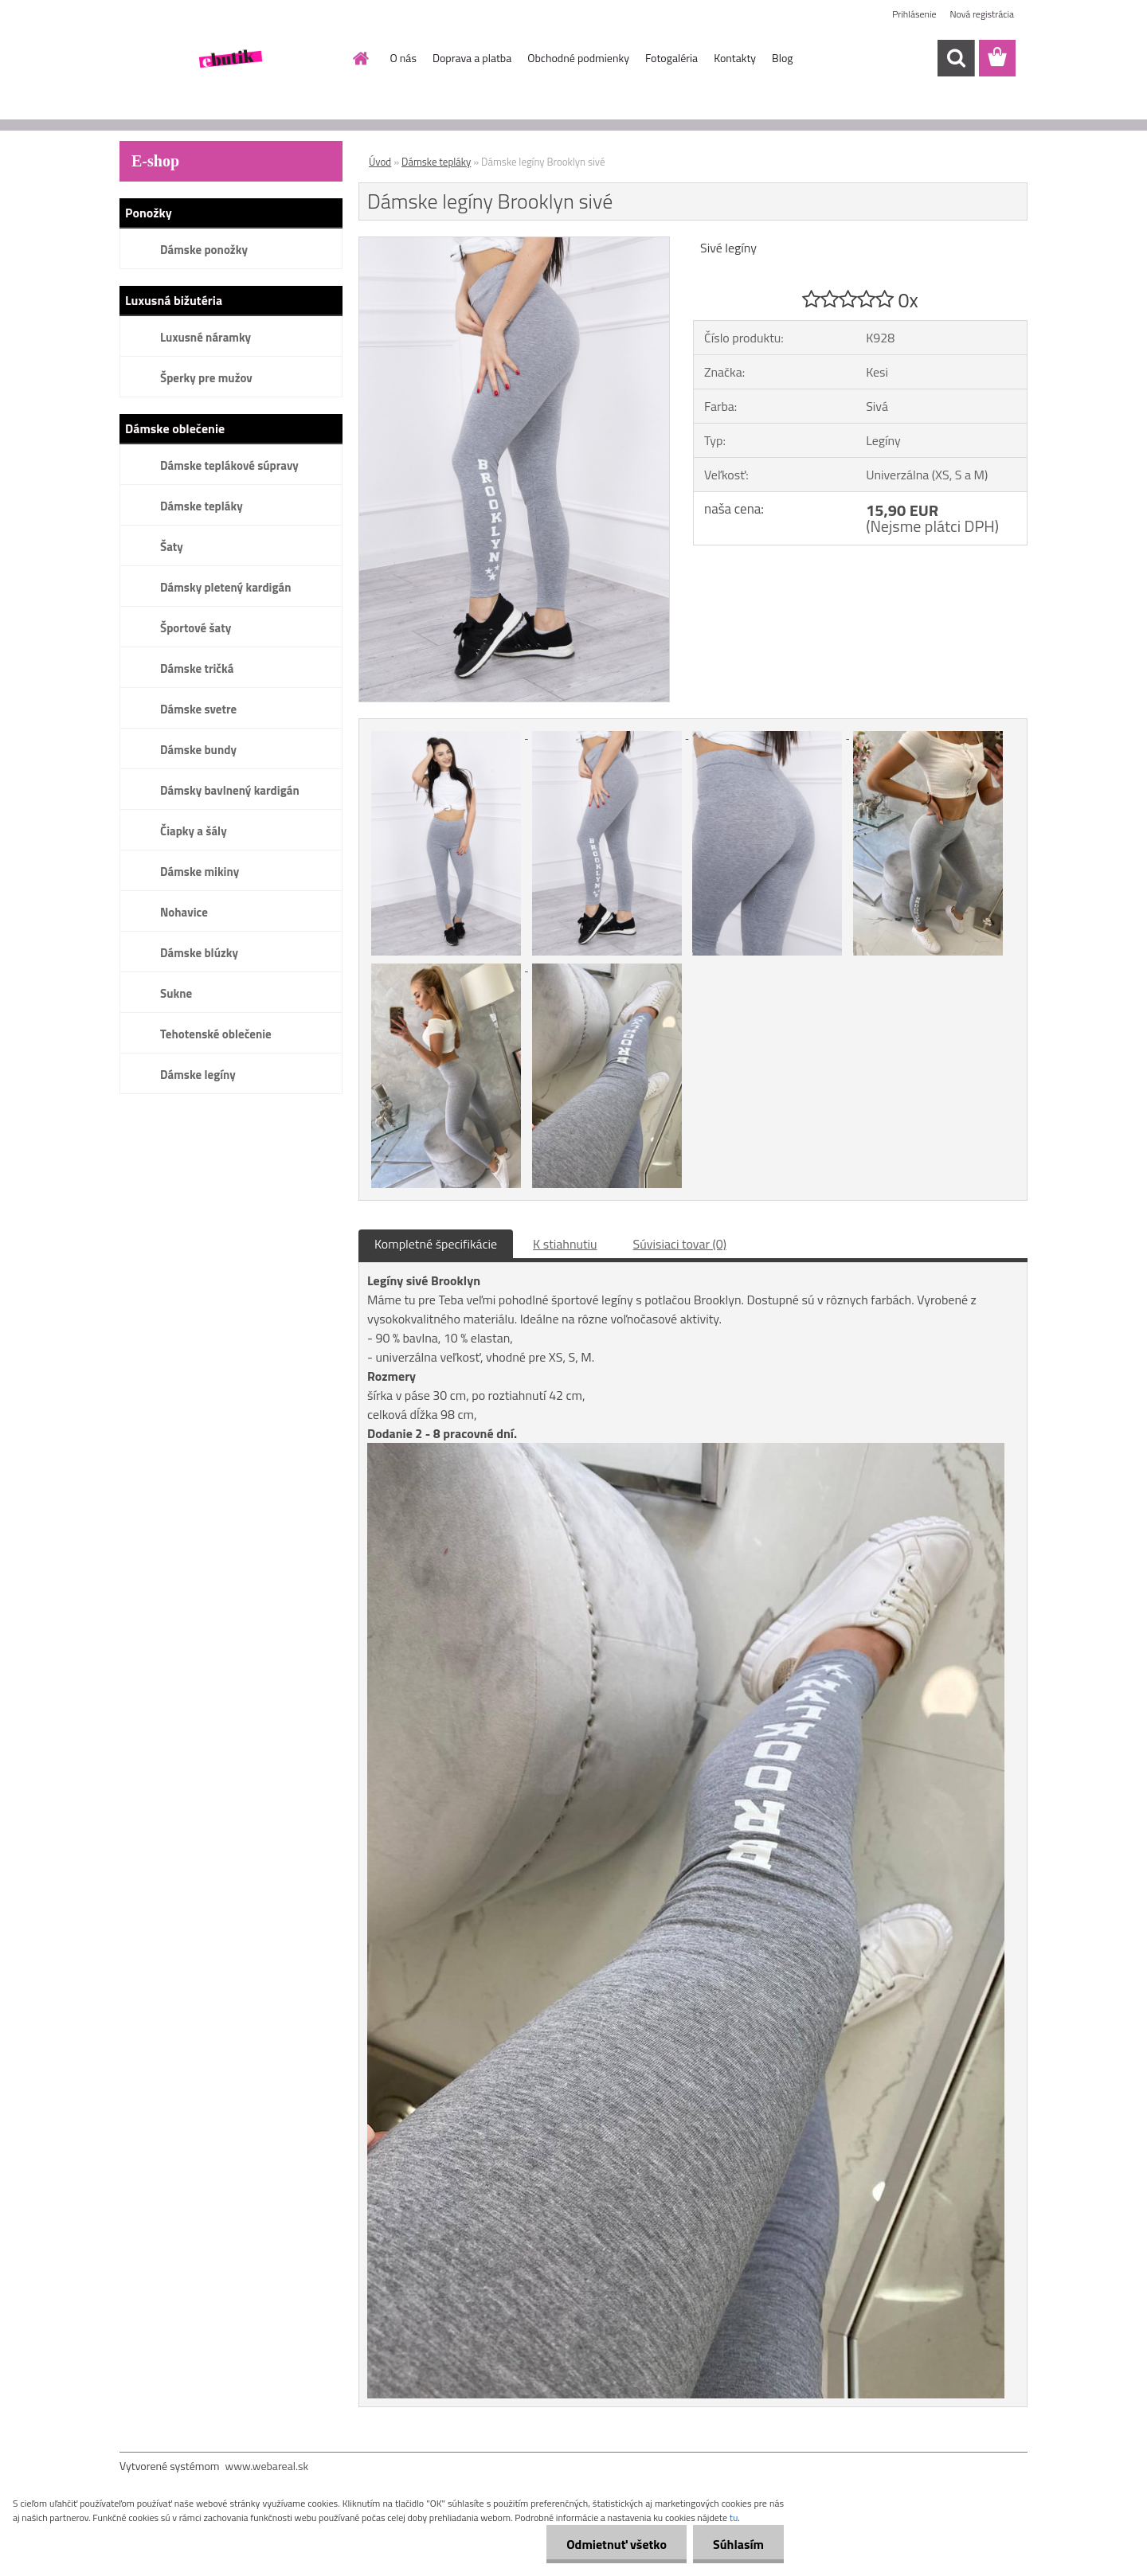 This screenshot has height=2576, width=1147. I want to click on Sukne, so click(176, 993).